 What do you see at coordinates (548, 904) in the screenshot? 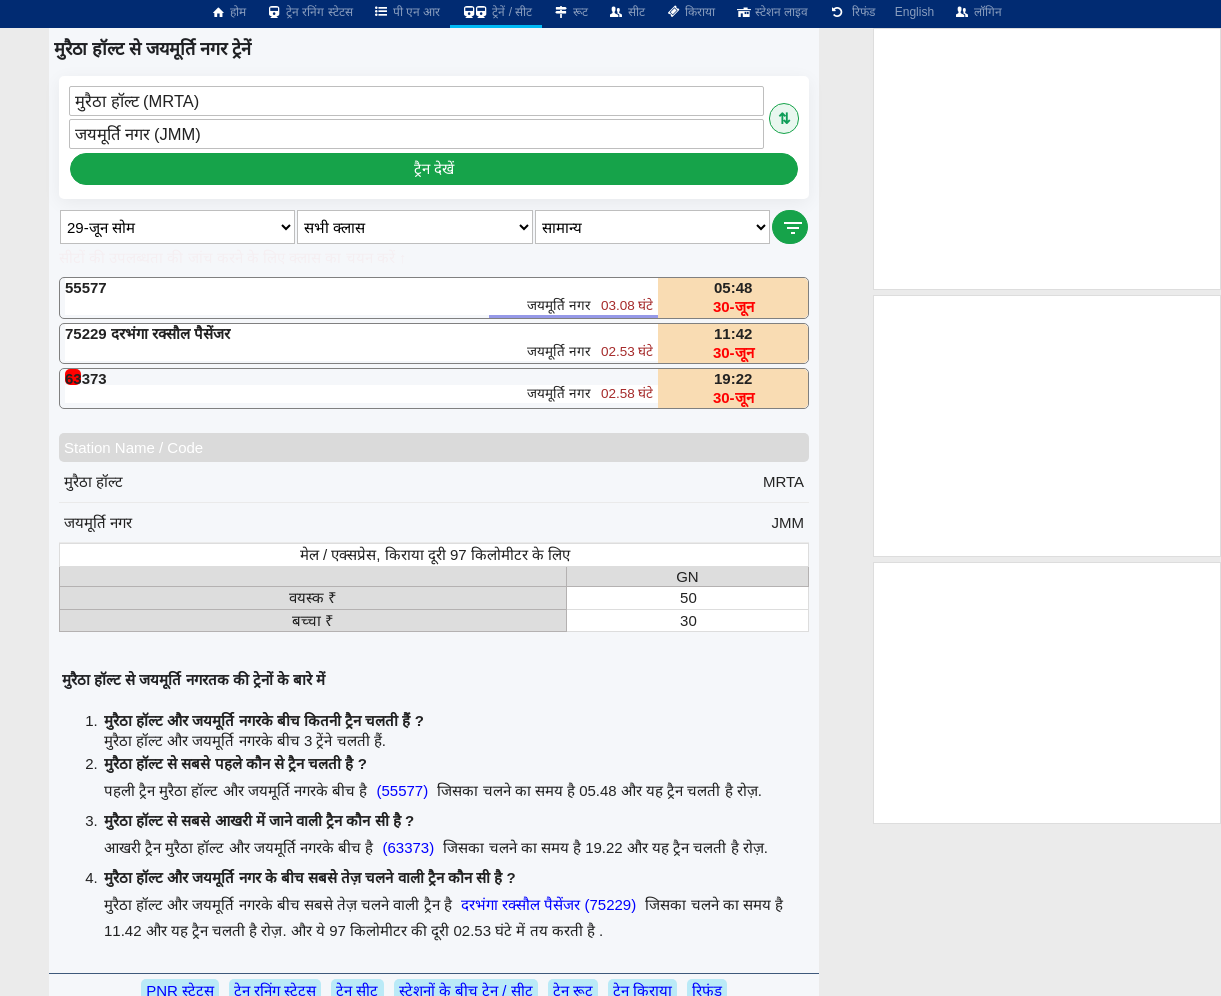
I see `दरभंगा रक्सौल पैसेंजर (75229)` at bounding box center [548, 904].